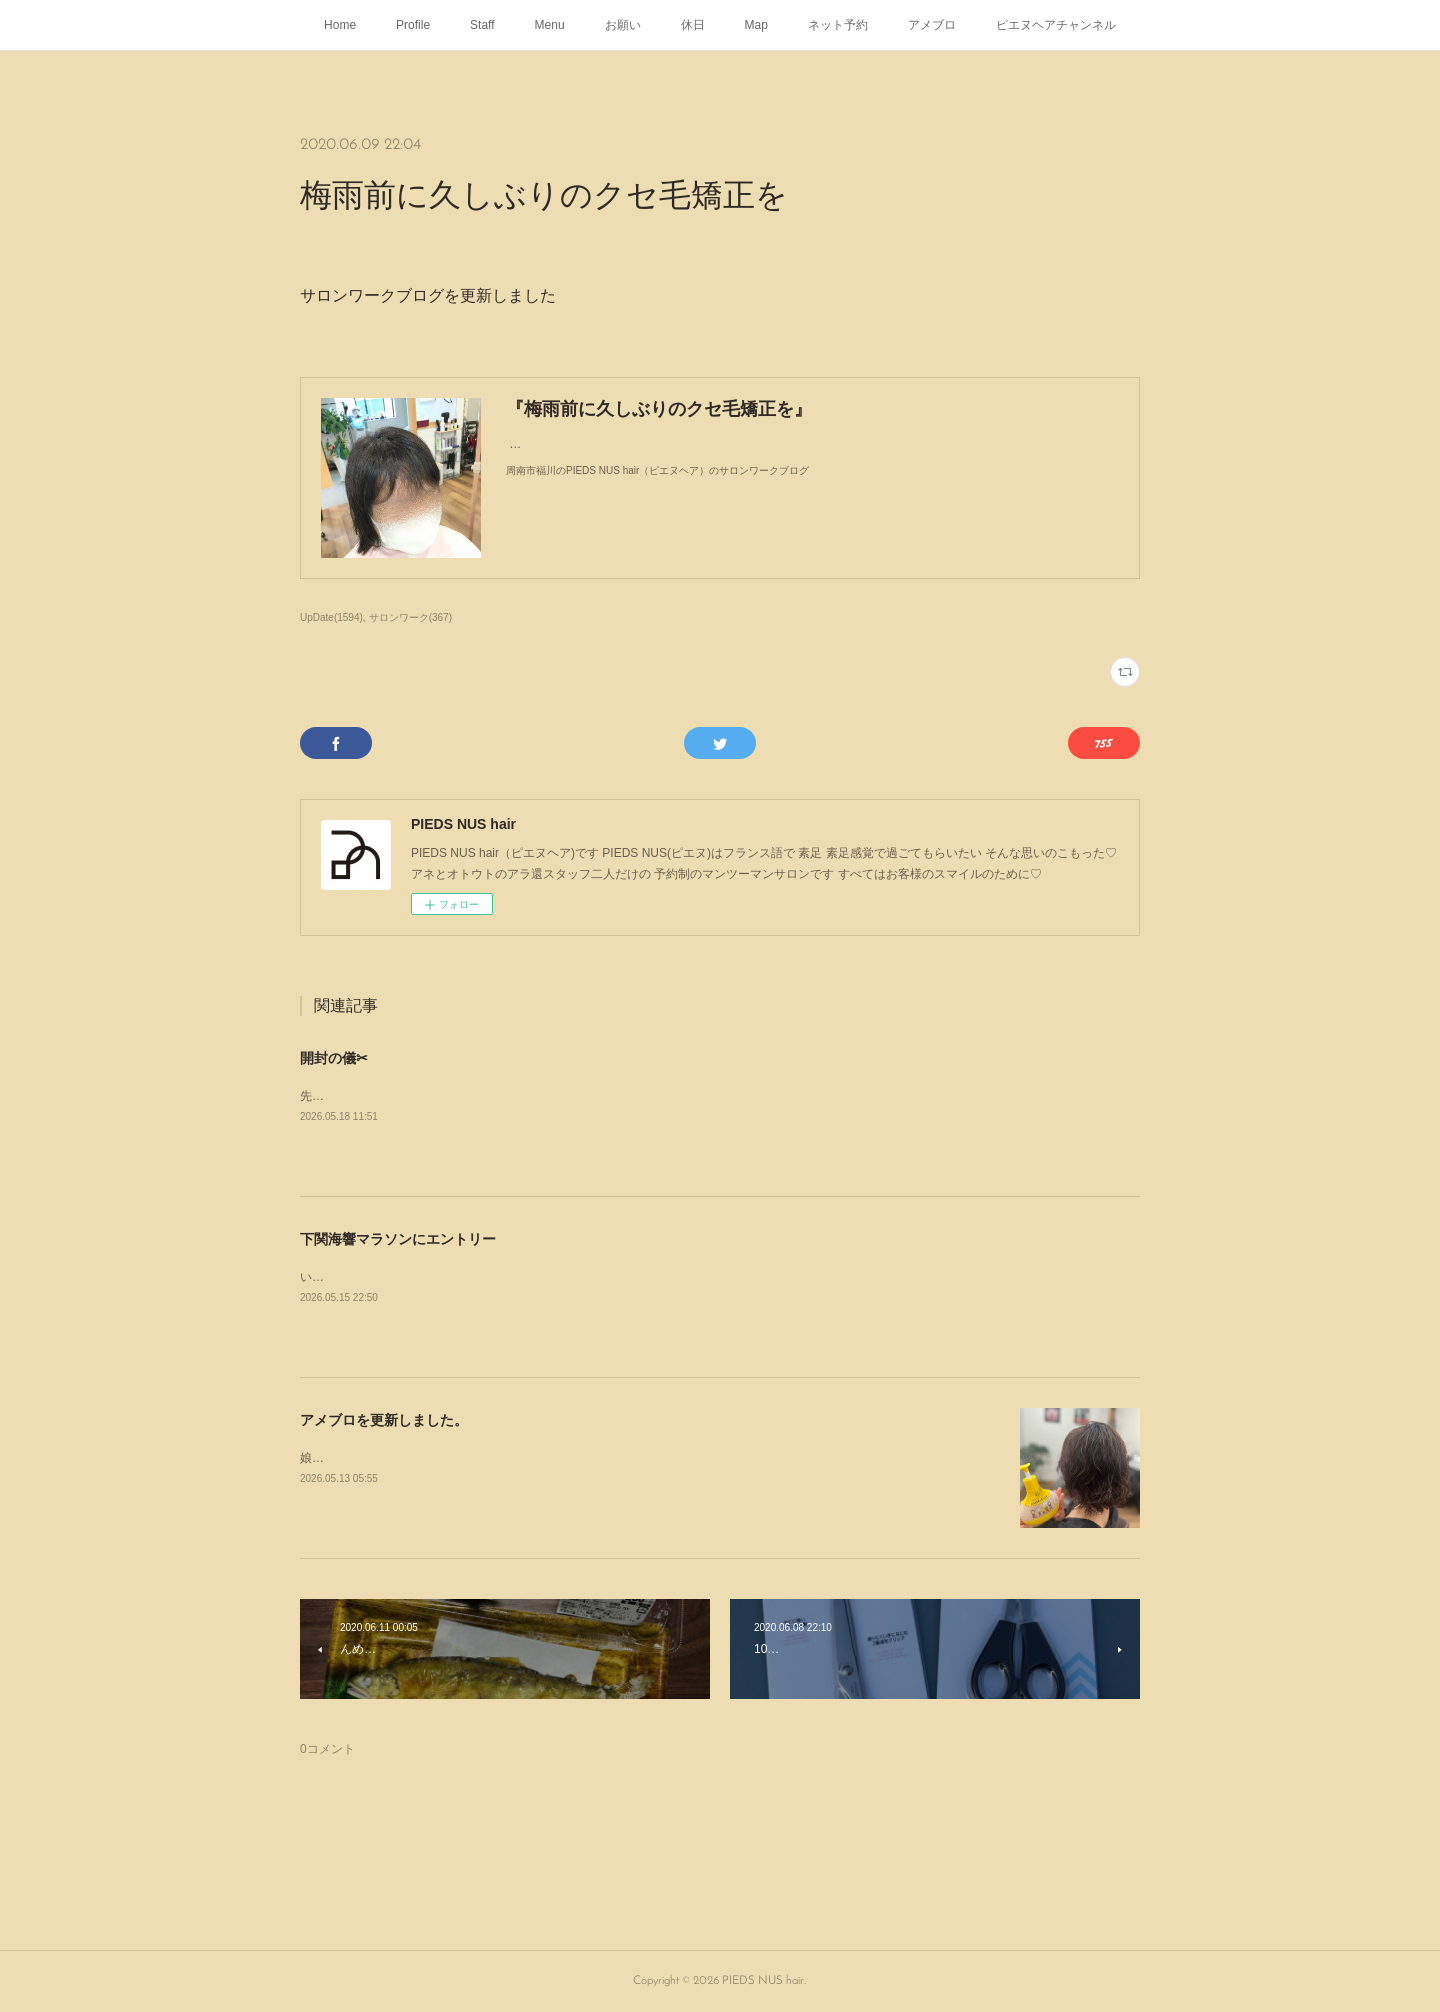 The image size is (1440, 2012). I want to click on Home, so click(340, 25).